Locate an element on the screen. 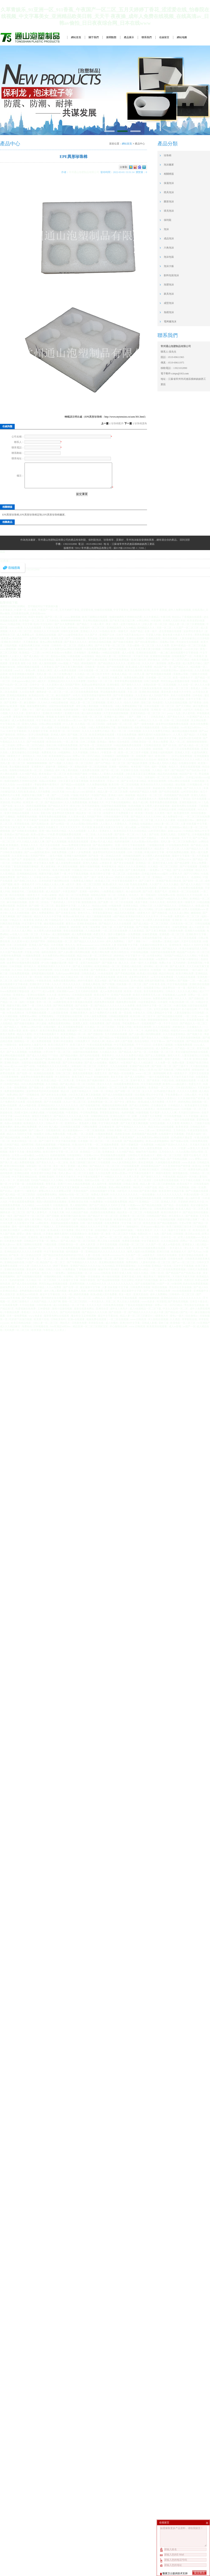 The image size is (210, 2576). 波多野吉衣一区二区 is located at coordinates (45, 893).